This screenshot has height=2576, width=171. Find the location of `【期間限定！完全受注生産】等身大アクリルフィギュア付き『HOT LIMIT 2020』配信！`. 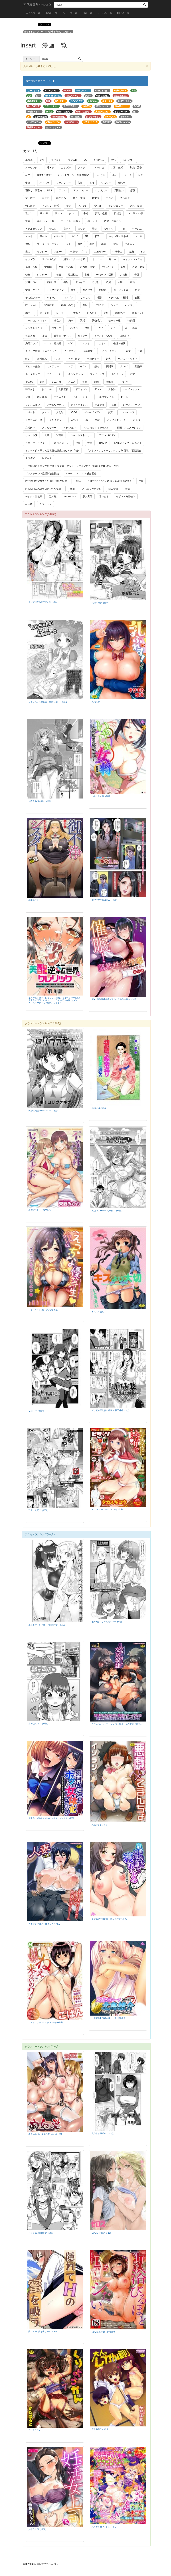

【期間限定！完全受注生産】等身大アクリルフィギュア付き『HOT LIMIT 2020』配信！ is located at coordinates (73, 465).